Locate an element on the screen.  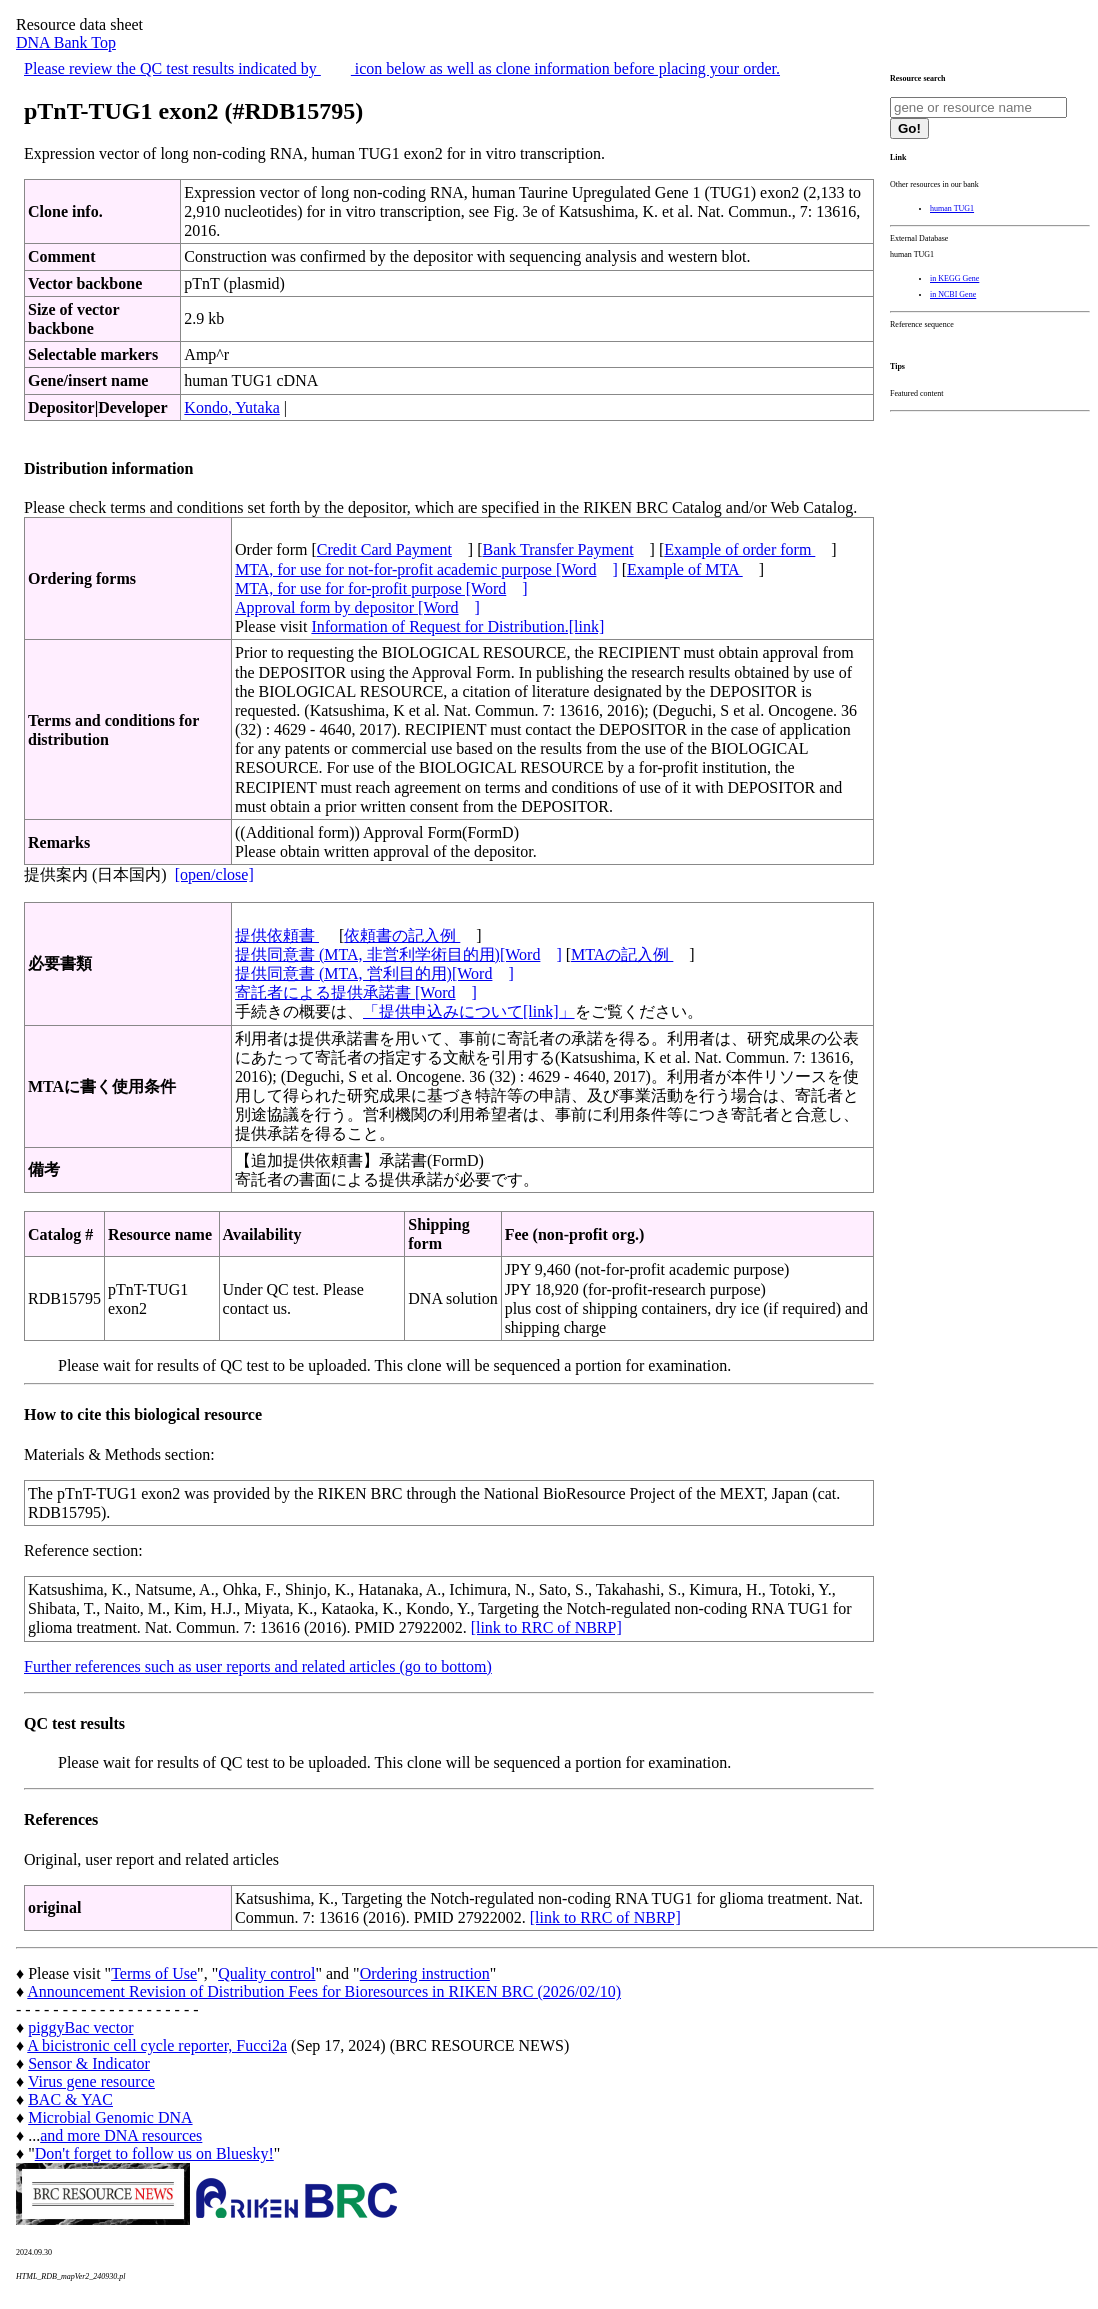
human TUG1 is located at coordinates (952, 208).